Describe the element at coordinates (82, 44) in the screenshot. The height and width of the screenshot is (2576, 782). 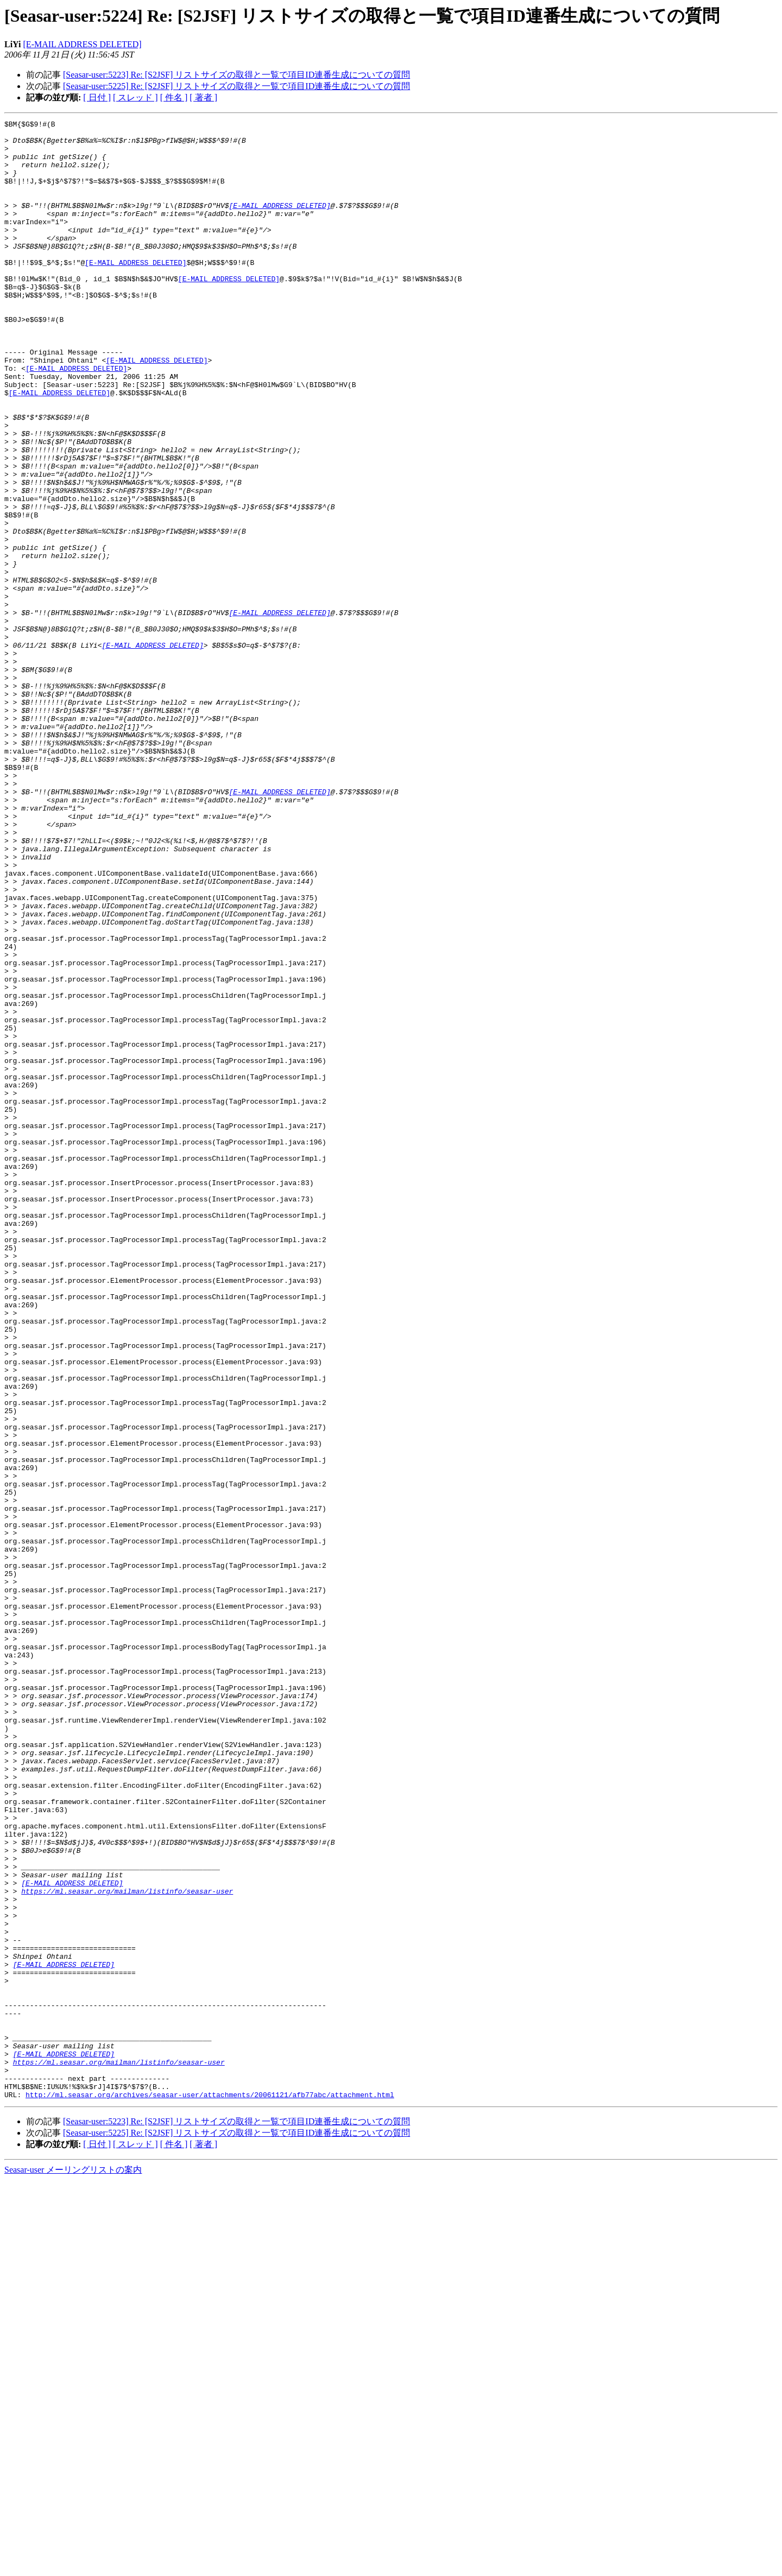
I see `[E-MAIL ADDRESS DELETED]` at that location.